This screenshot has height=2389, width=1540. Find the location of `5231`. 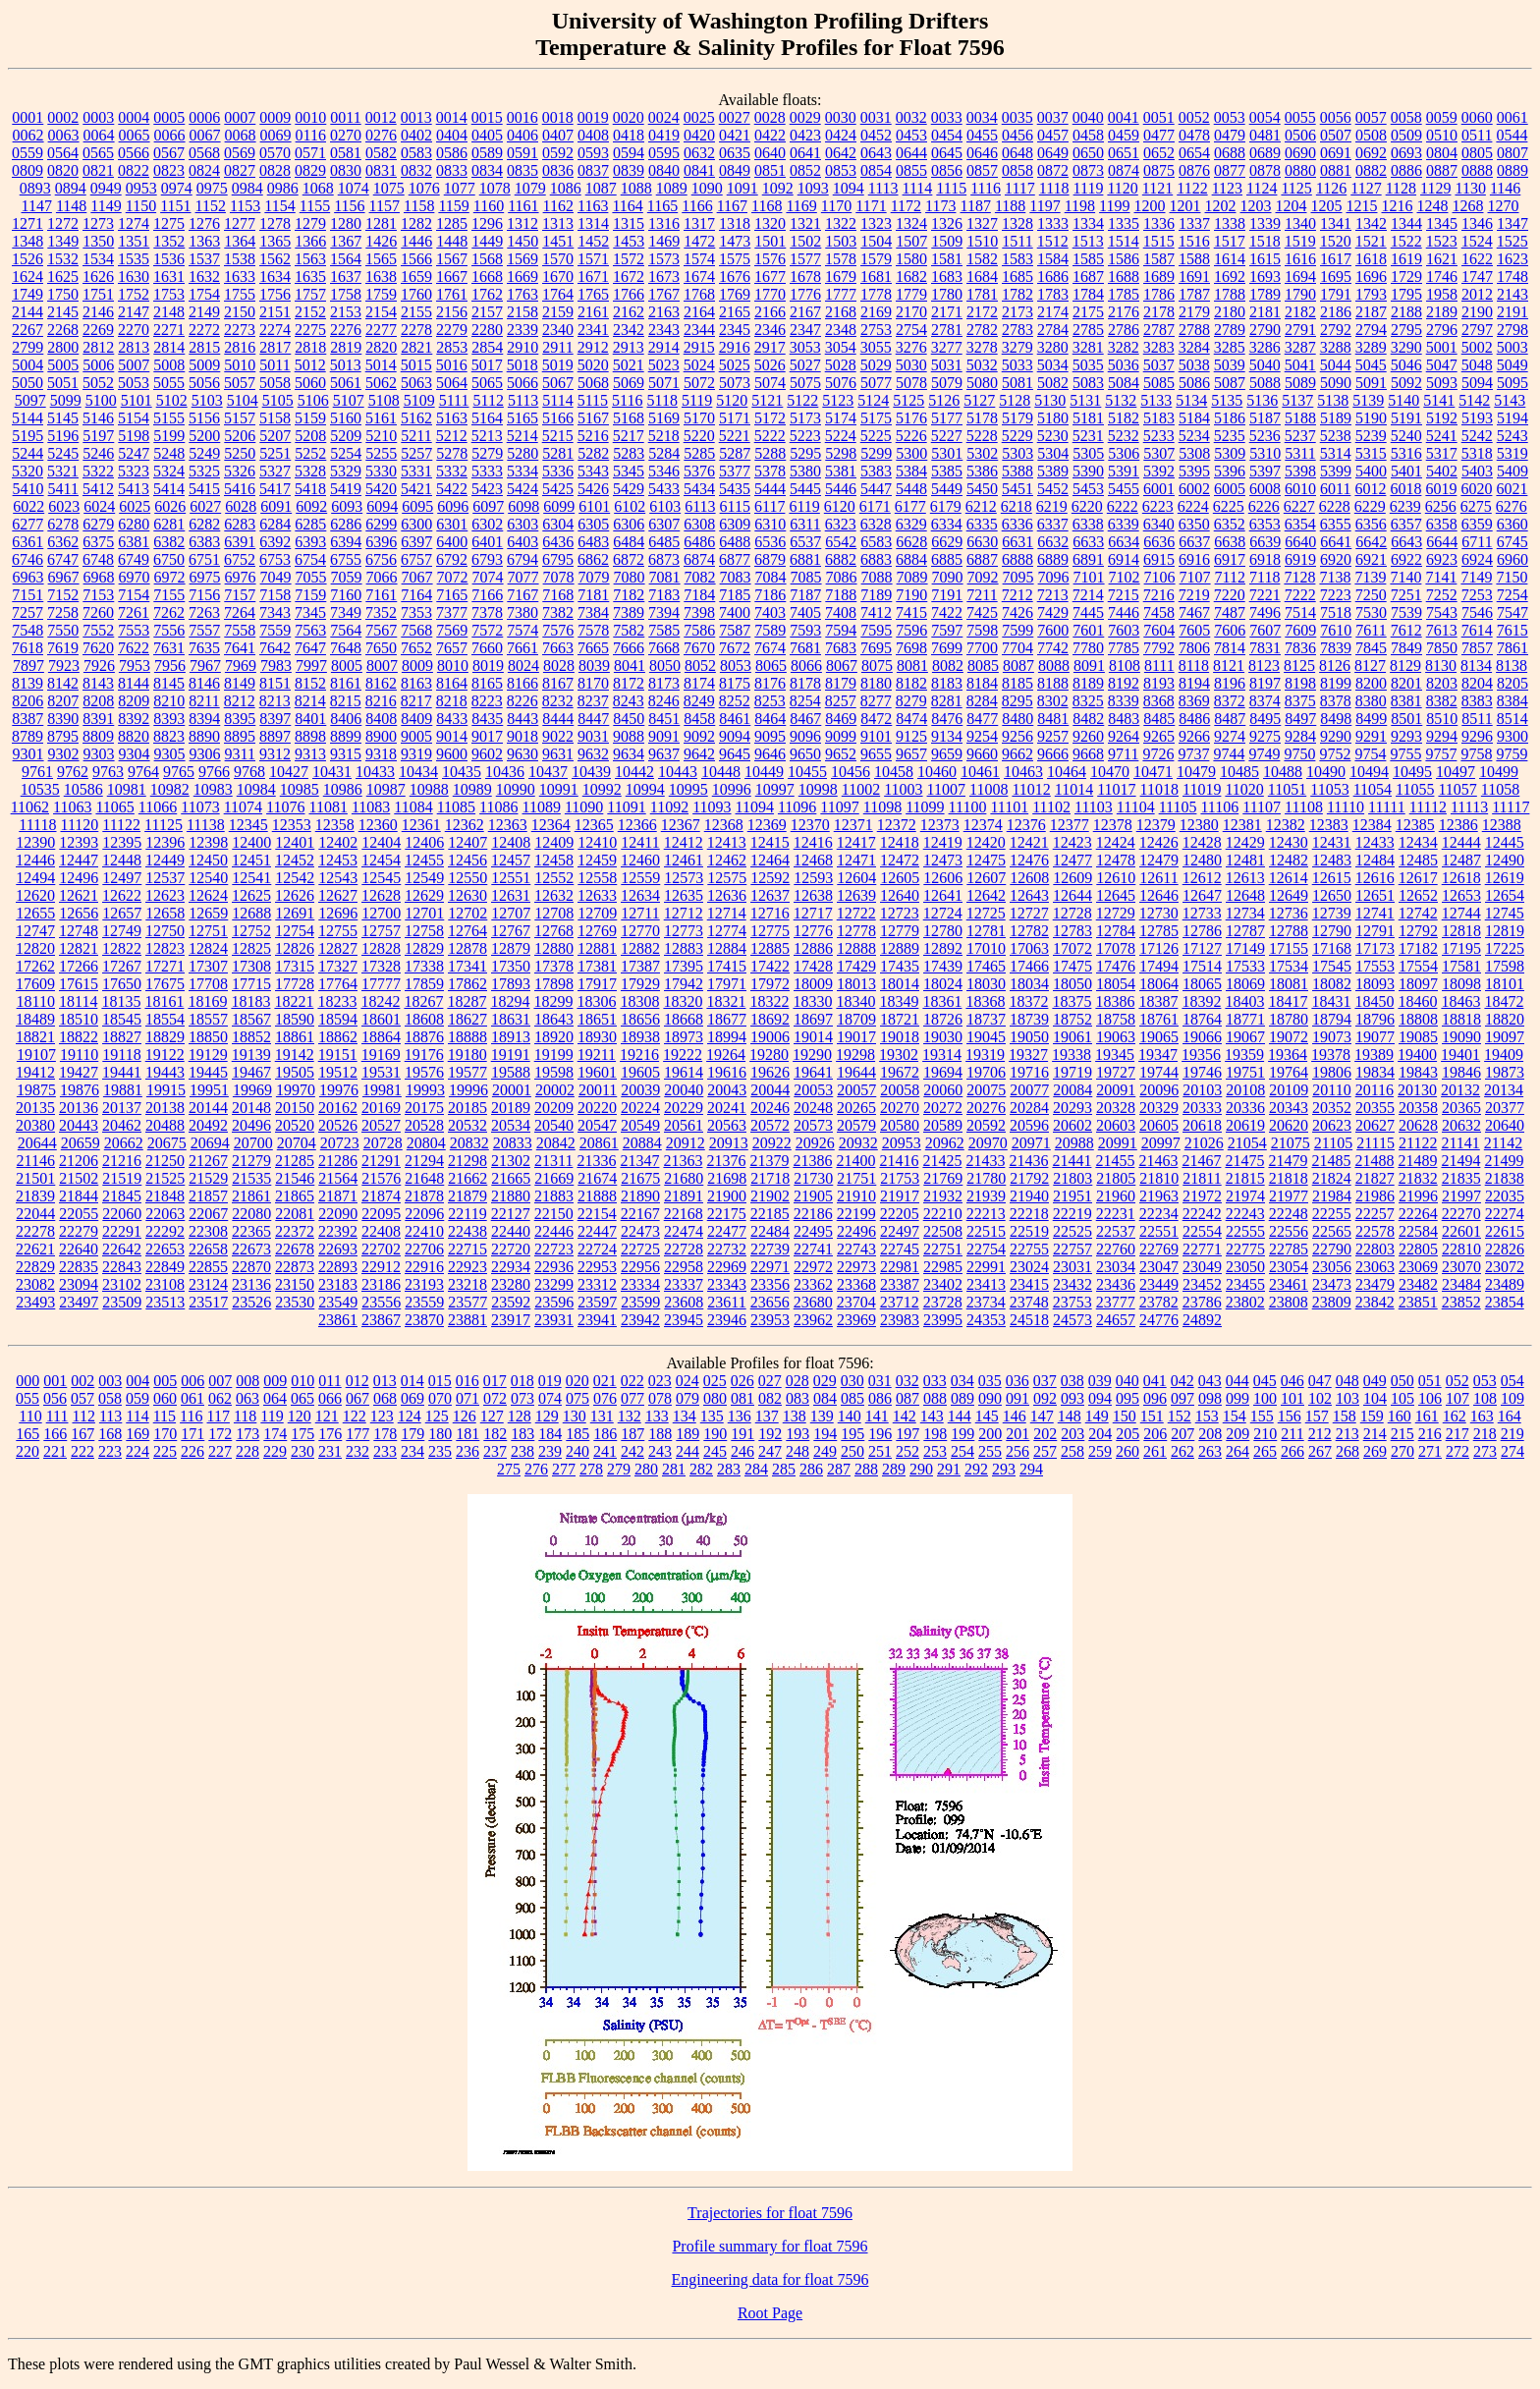

5231 is located at coordinates (1088, 435).